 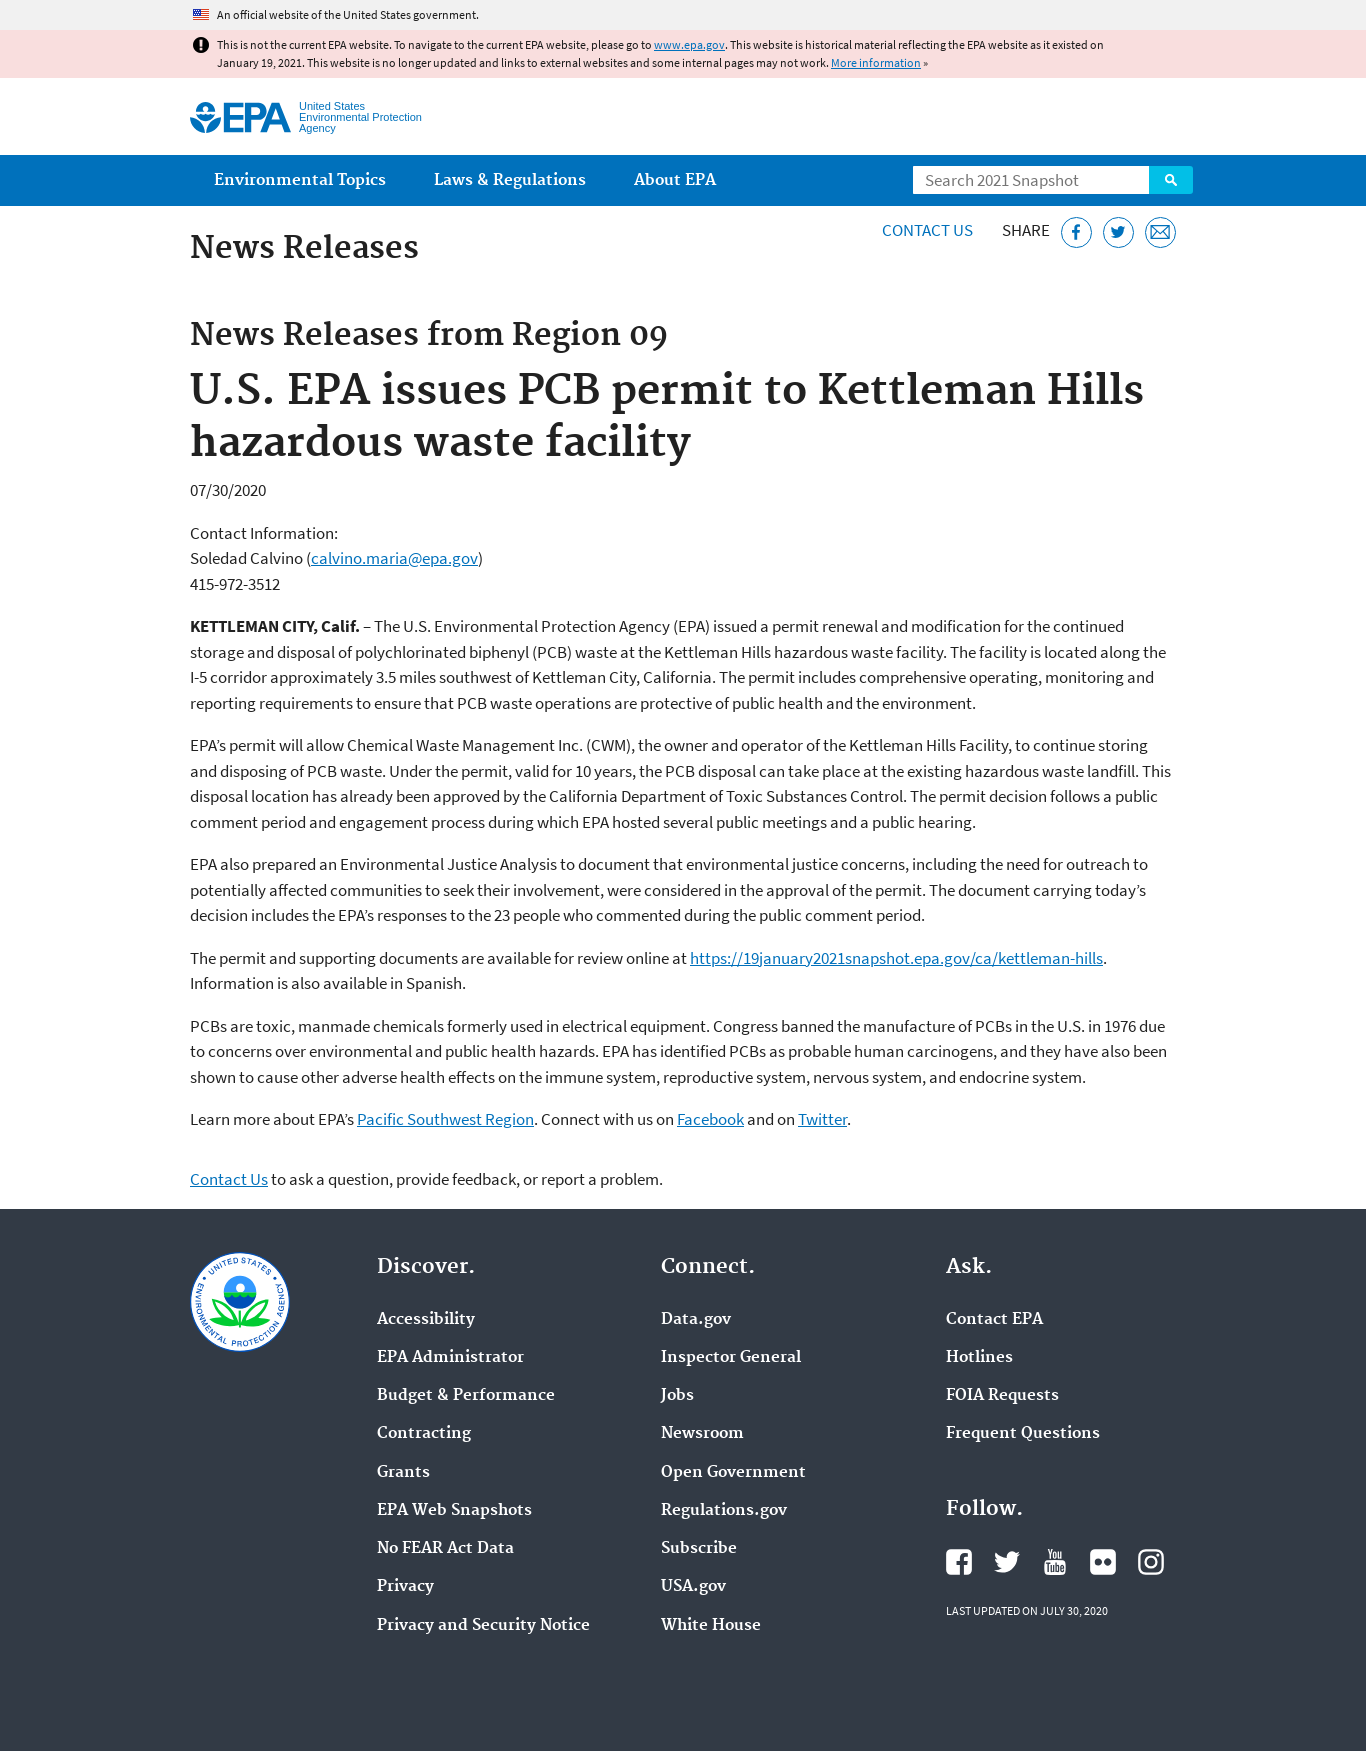 I want to click on calvino.maria@epa.gov, so click(x=394, y=558).